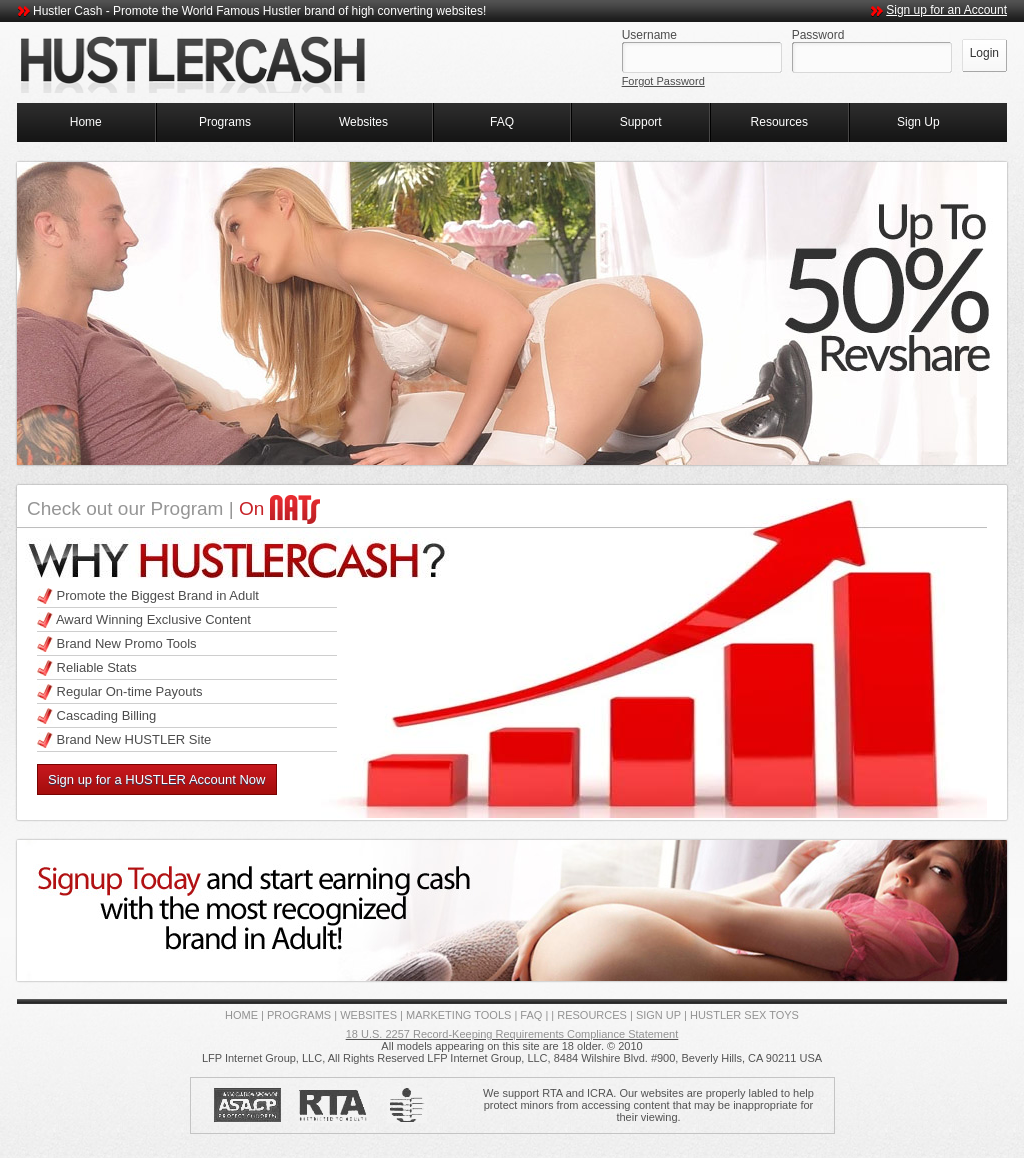  Describe the element at coordinates (363, 122) in the screenshot. I see `Websites` at that location.